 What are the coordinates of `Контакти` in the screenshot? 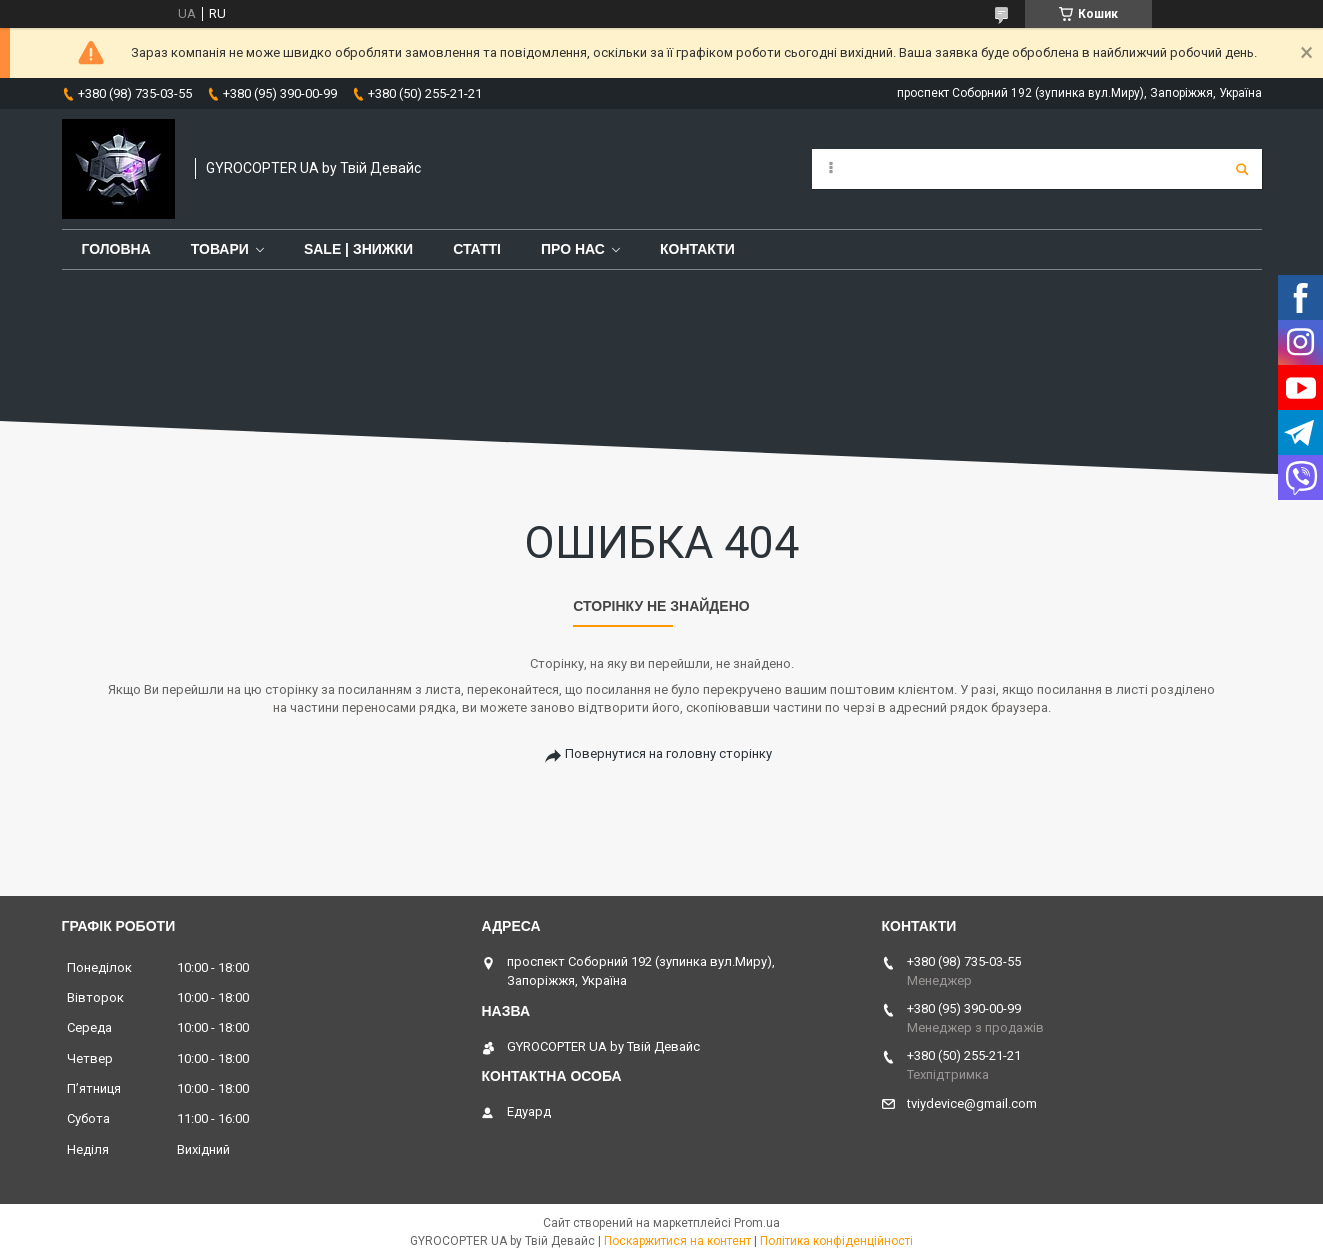 It's located at (697, 249).